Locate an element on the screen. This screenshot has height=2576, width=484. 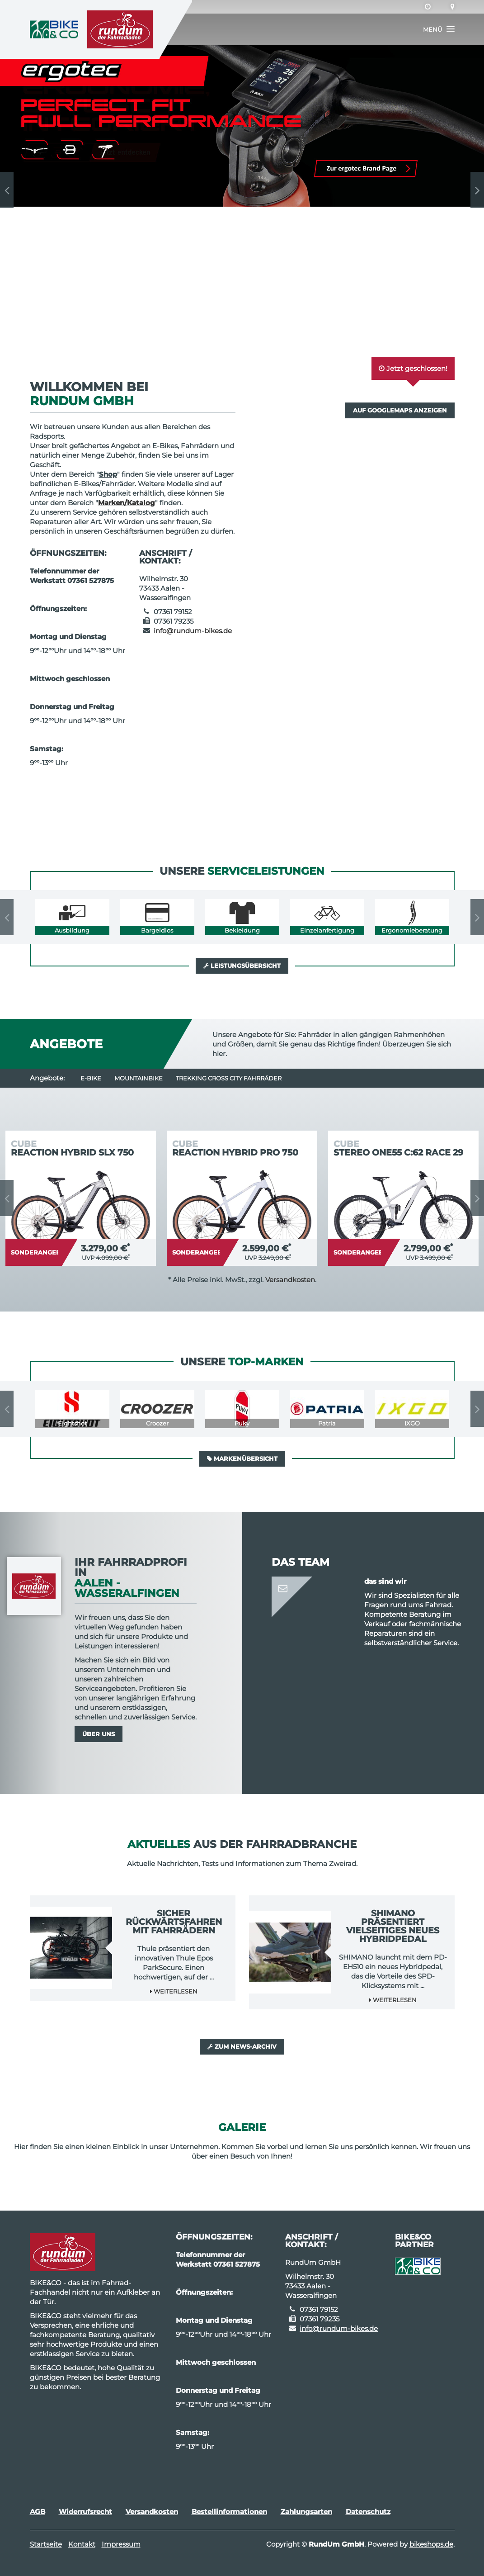
Previous is located at coordinates (7, 190).